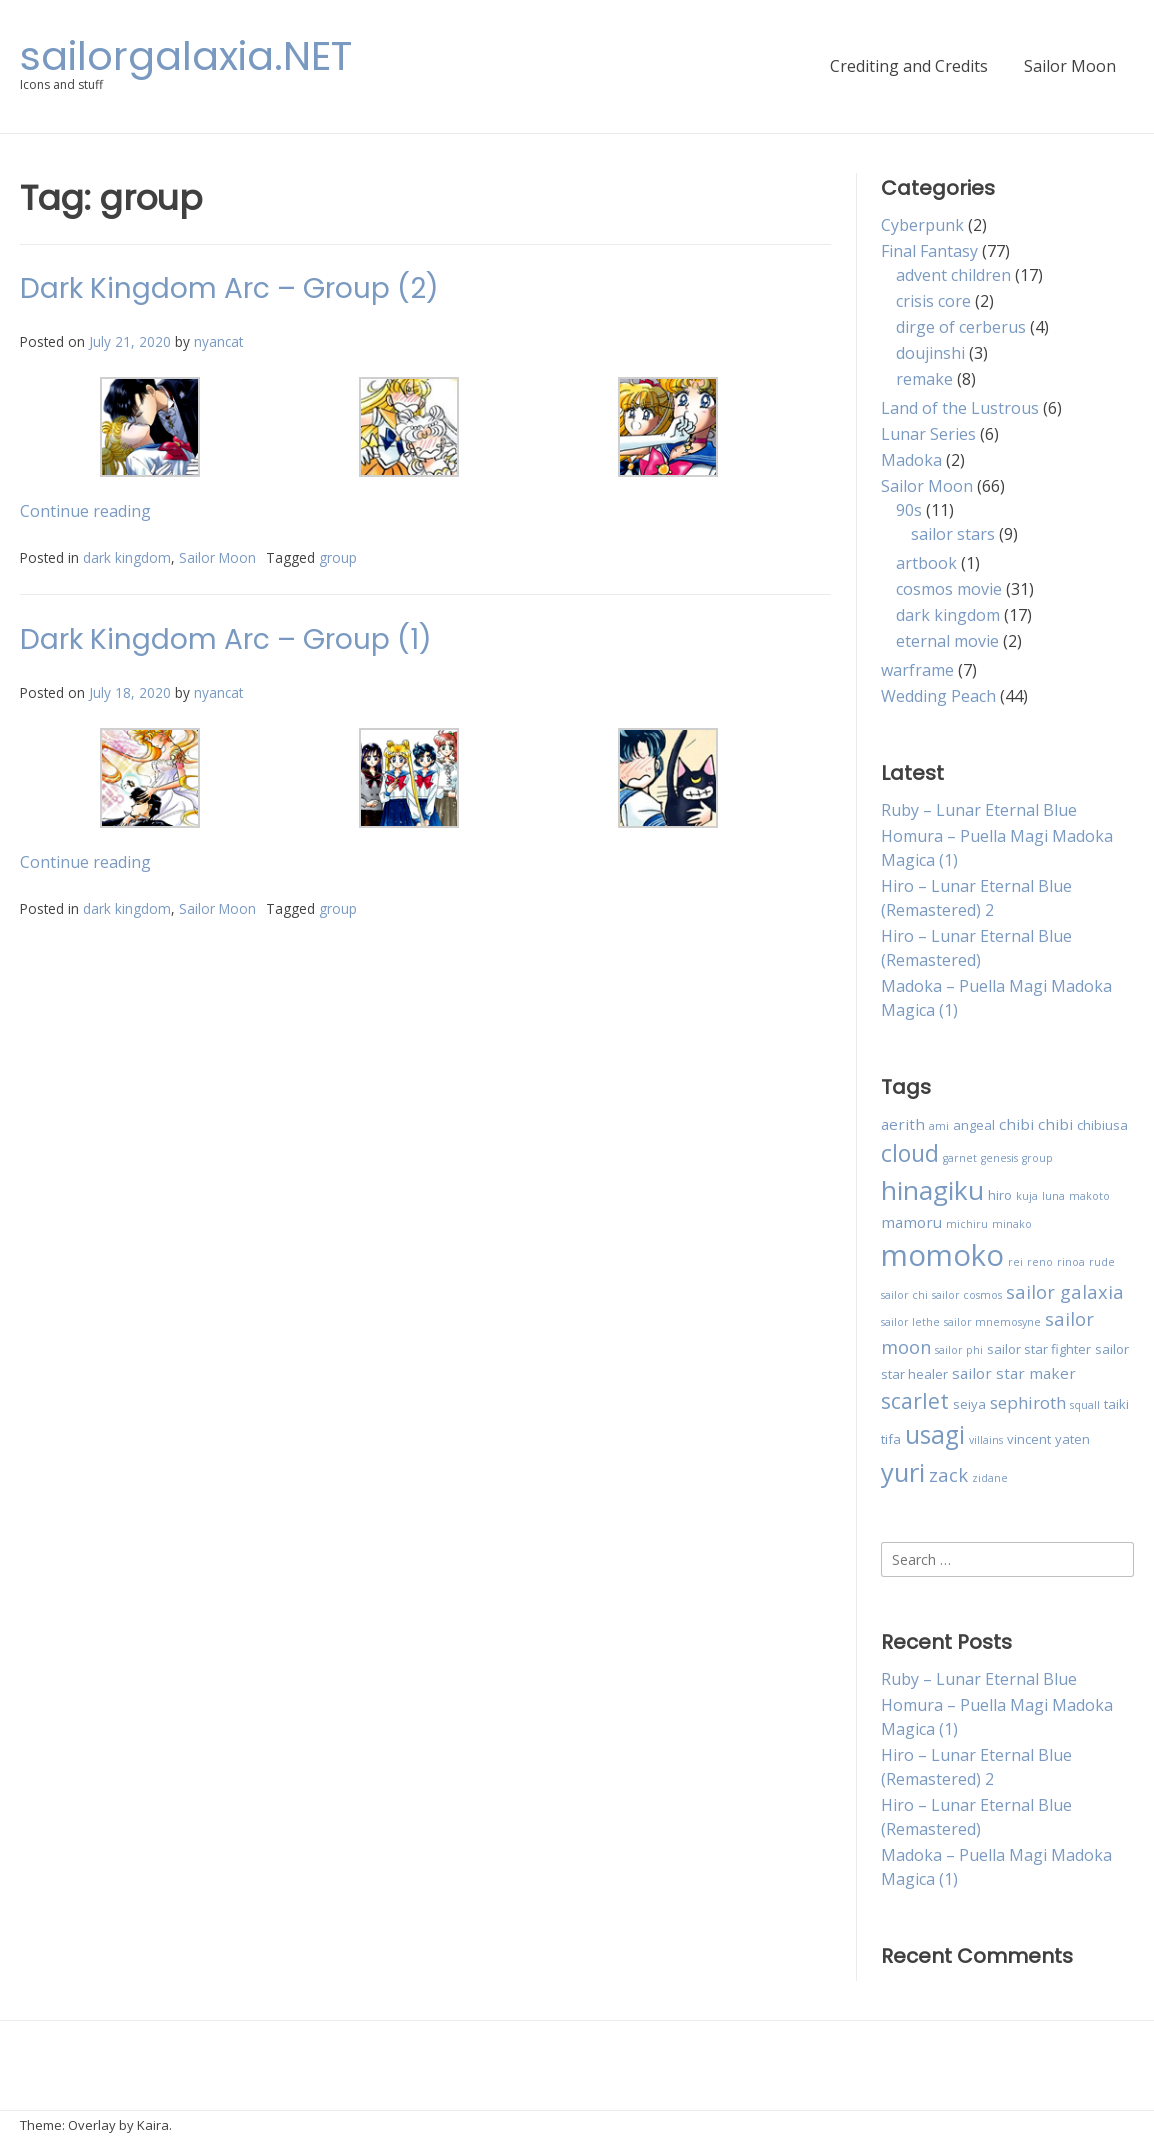 The height and width of the screenshot is (2140, 1154). What do you see at coordinates (948, 1474) in the screenshot?
I see `zack [zack (6 items)]` at bounding box center [948, 1474].